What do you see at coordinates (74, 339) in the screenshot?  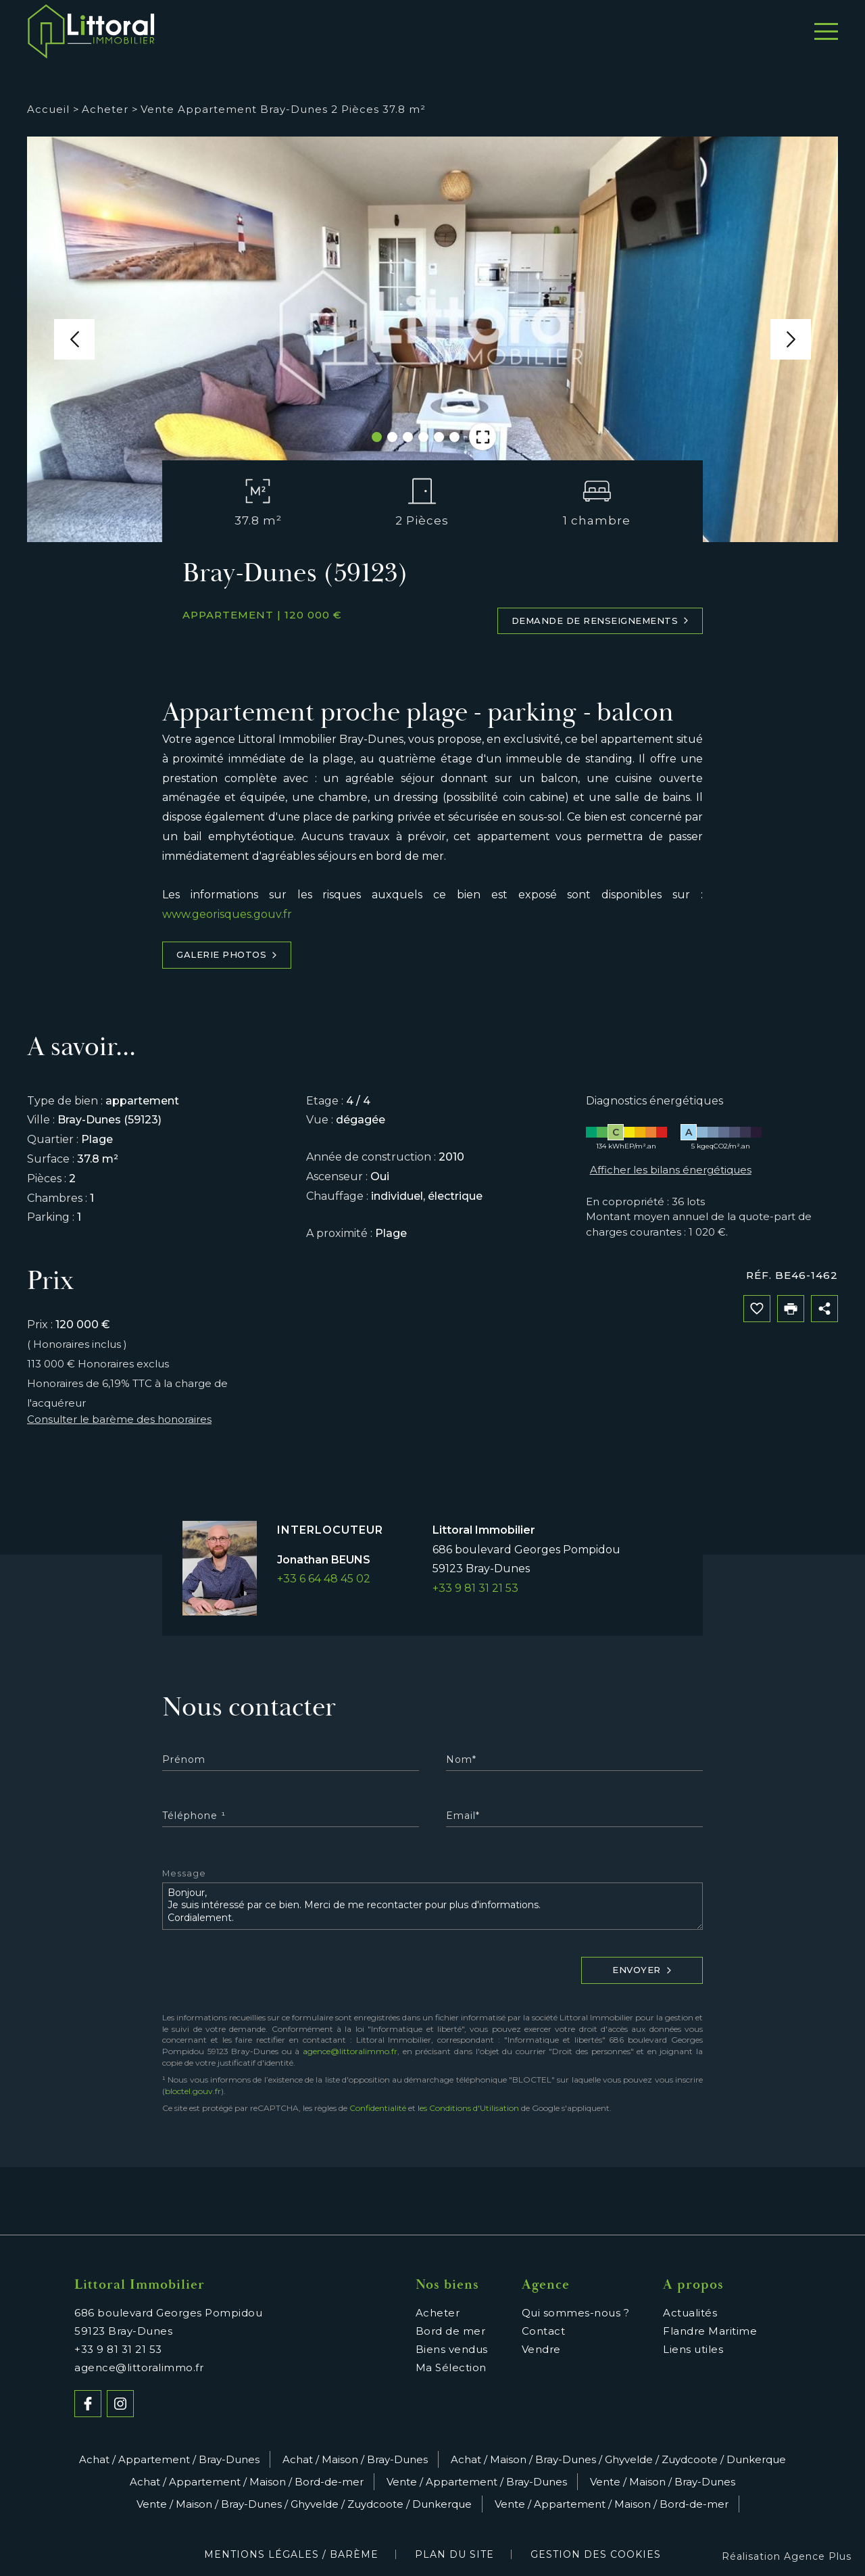 I see `[button]` at bounding box center [74, 339].